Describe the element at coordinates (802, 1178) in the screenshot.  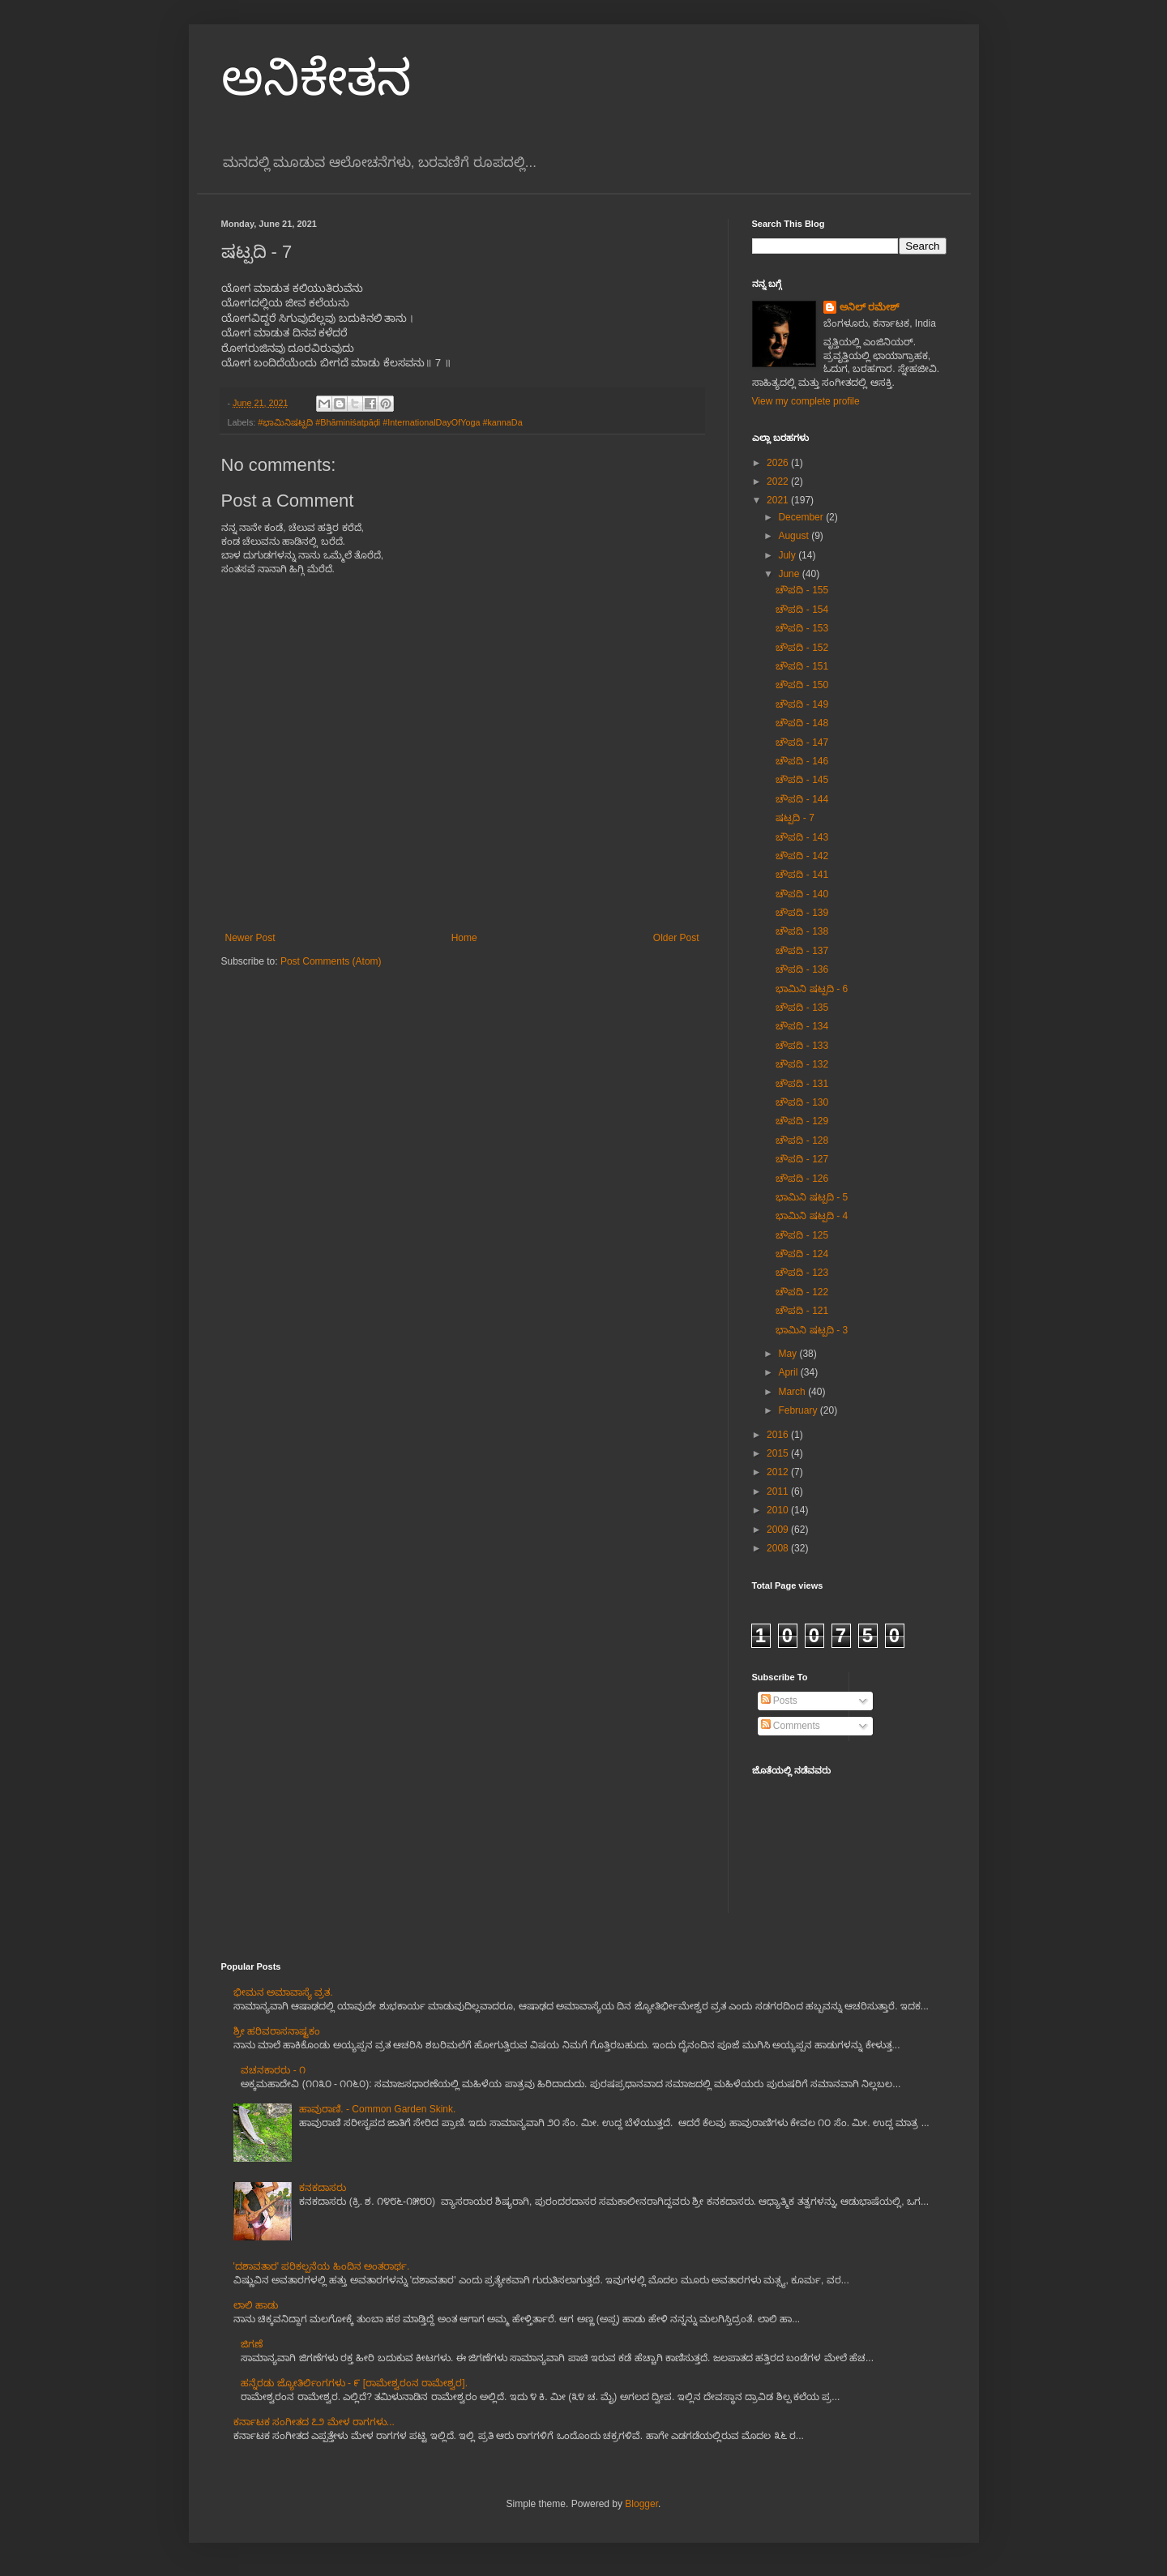
I see `ಚೌಪದಿ - 126` at that location.